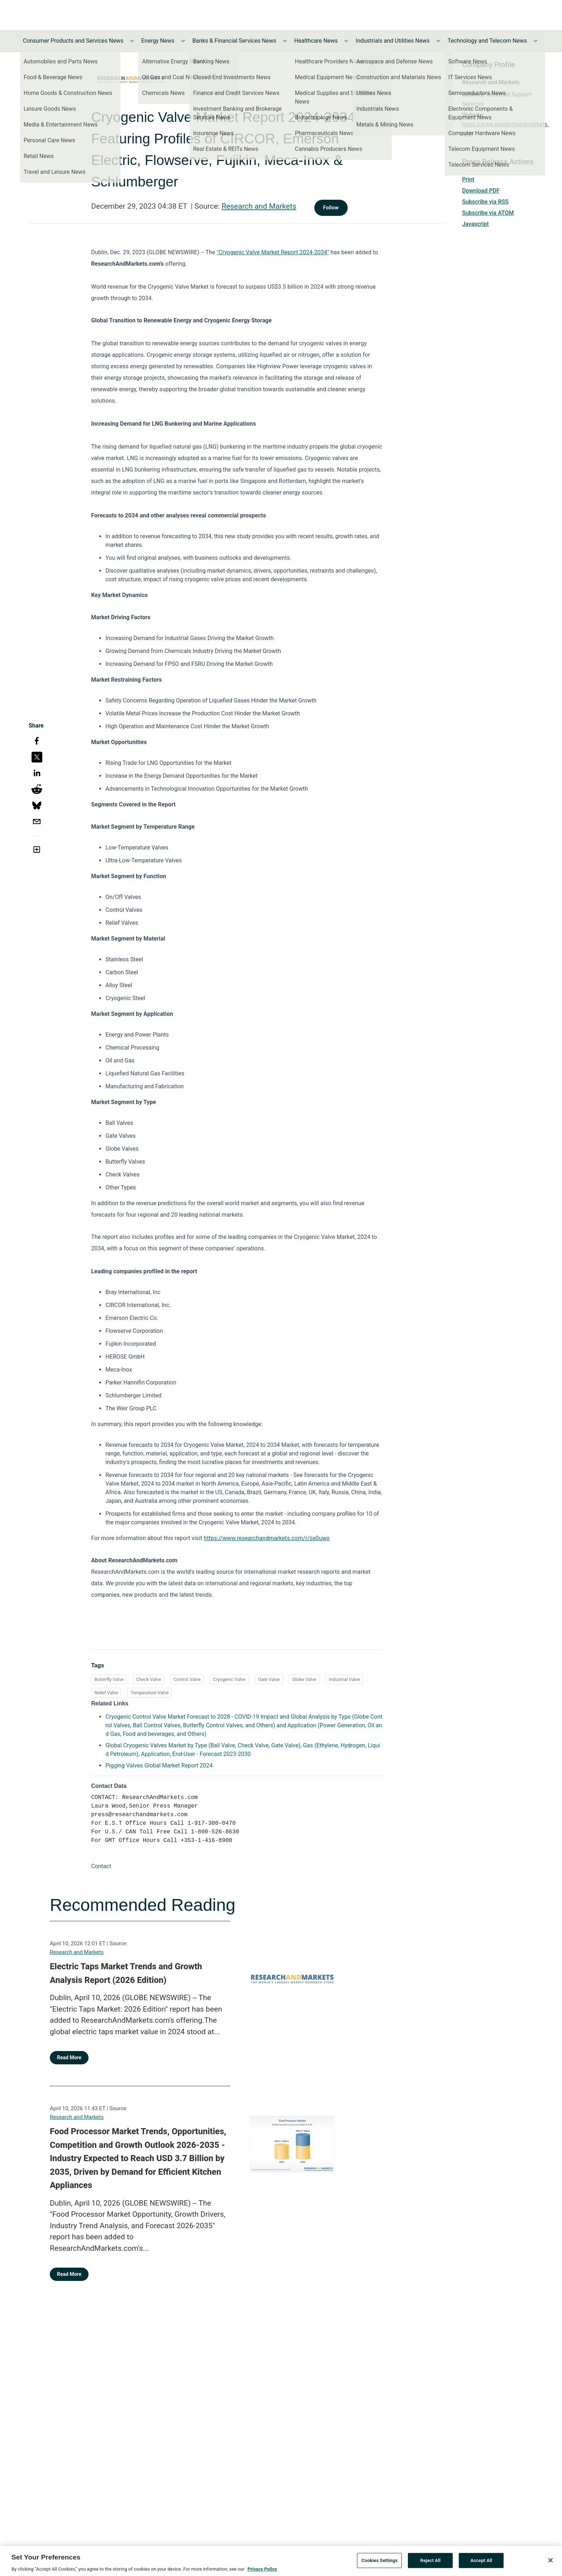 The height and width of the screenshot is (2576, 562). Describe the element at coordinates (344, 1679) in the screenshot. I see `Industrial Valve` at that location.